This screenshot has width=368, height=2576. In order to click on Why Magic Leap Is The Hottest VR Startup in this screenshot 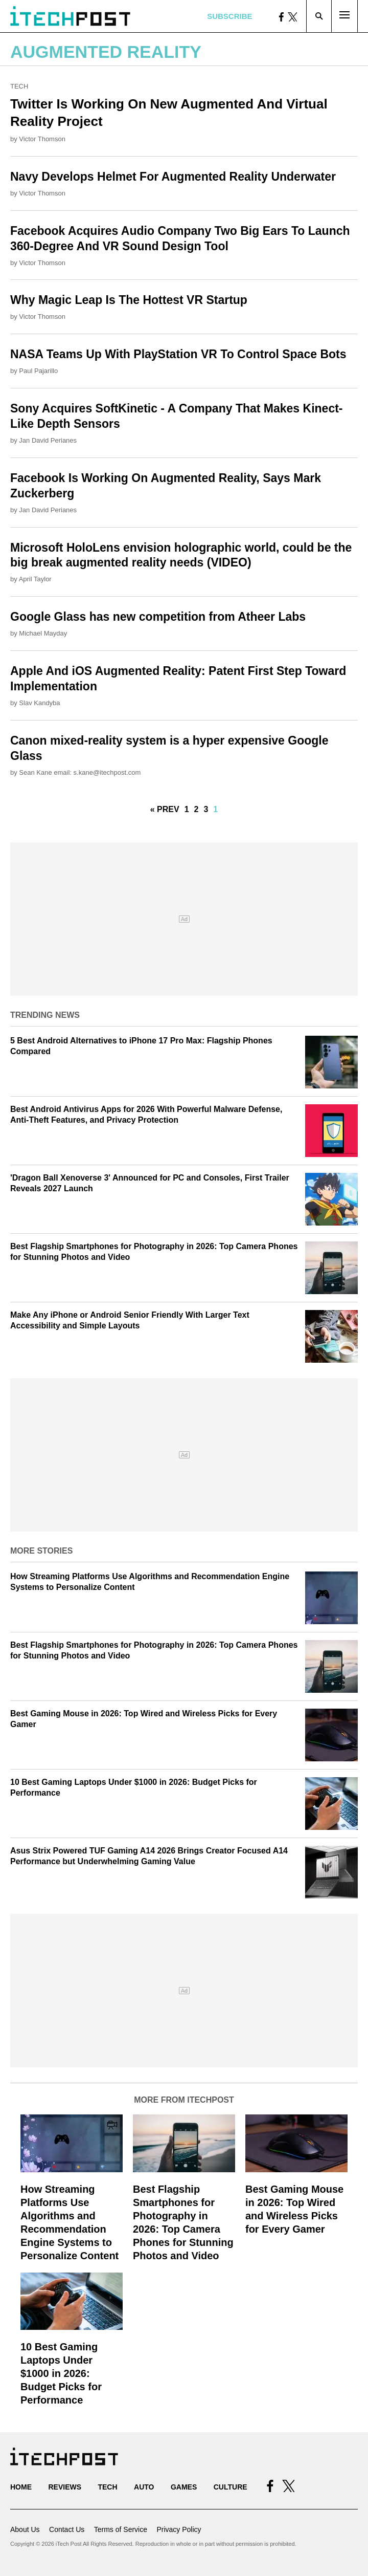, I will do `click(128, 300)`.